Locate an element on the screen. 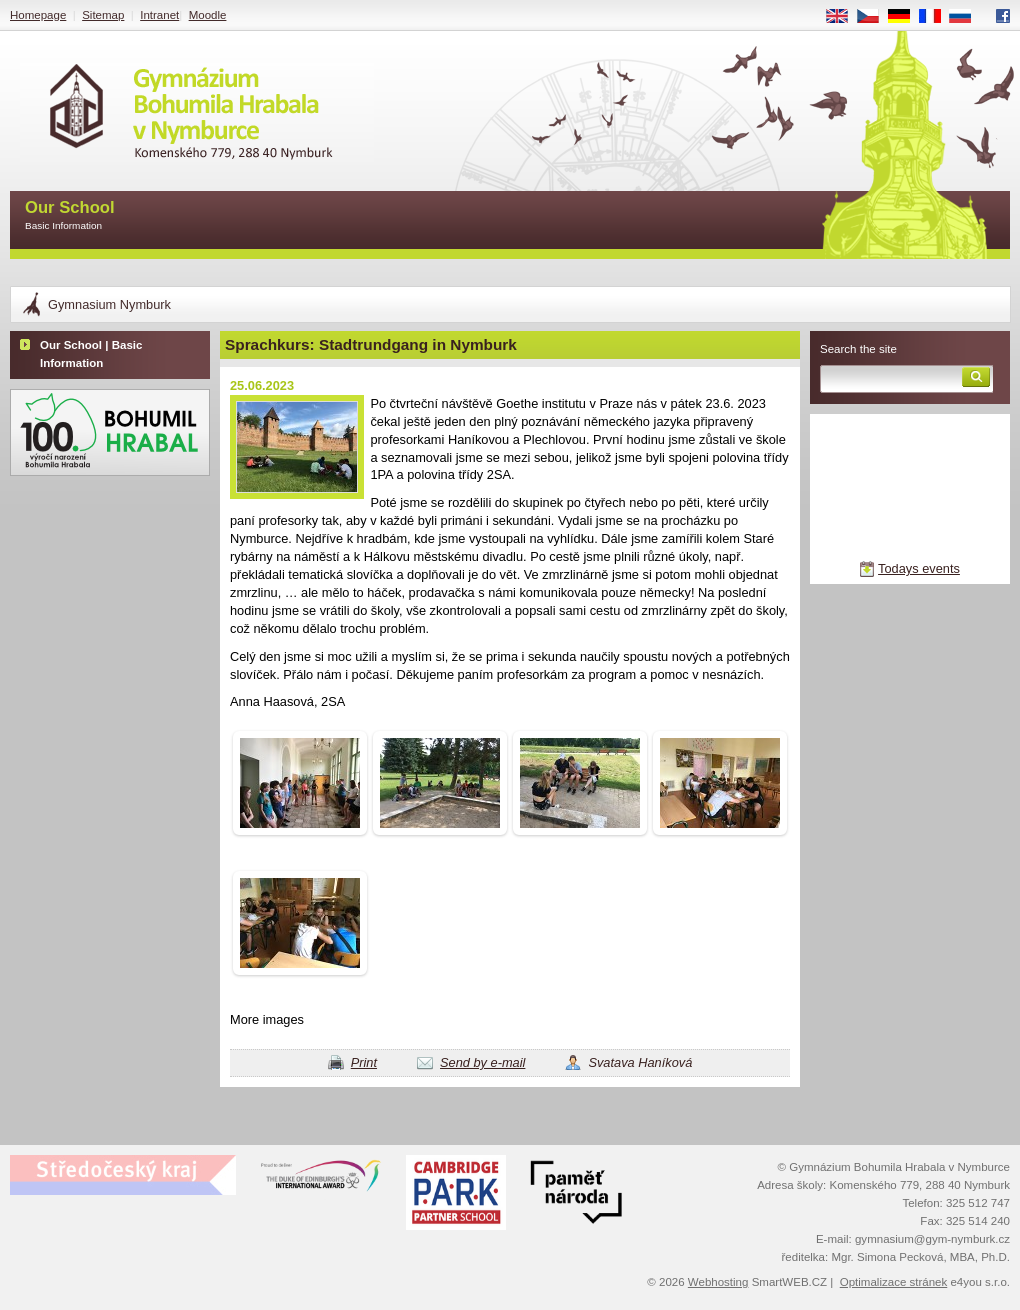 This screenshot has width=1020, height=1310. DE is located at coordinates (906, 17).